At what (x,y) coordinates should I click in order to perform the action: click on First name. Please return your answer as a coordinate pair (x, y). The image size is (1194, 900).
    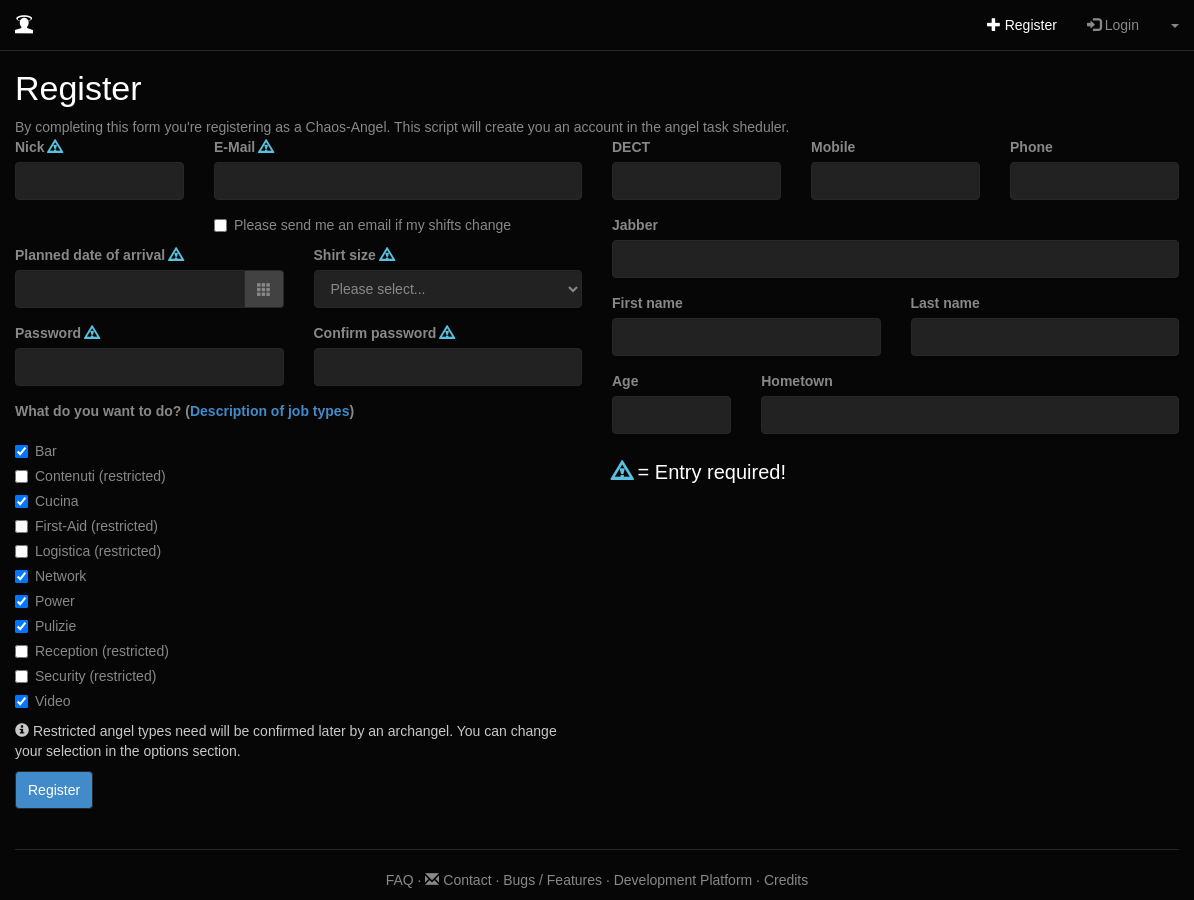
    Looking at the image, I should click on (647, 303).